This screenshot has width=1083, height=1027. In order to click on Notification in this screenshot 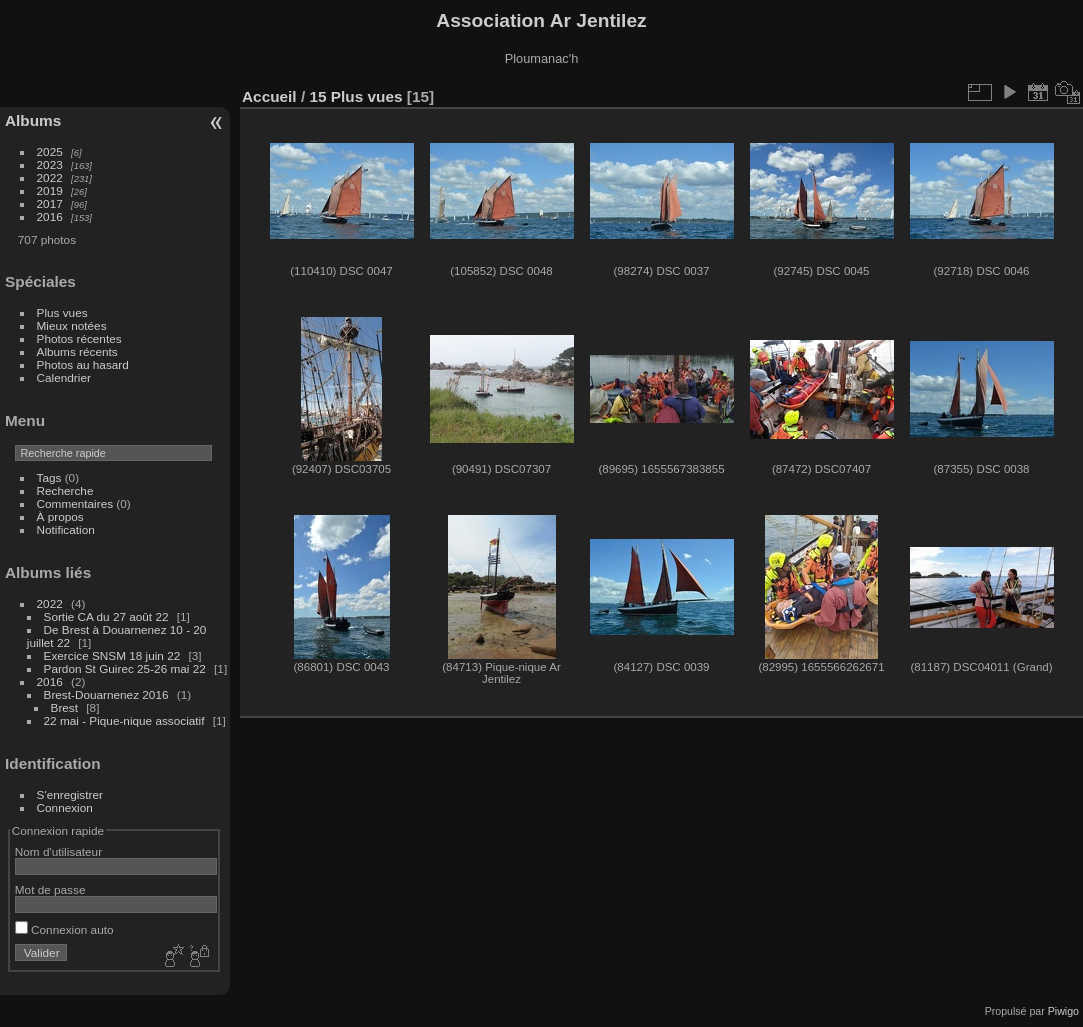, I will do `click(66, 529)`.